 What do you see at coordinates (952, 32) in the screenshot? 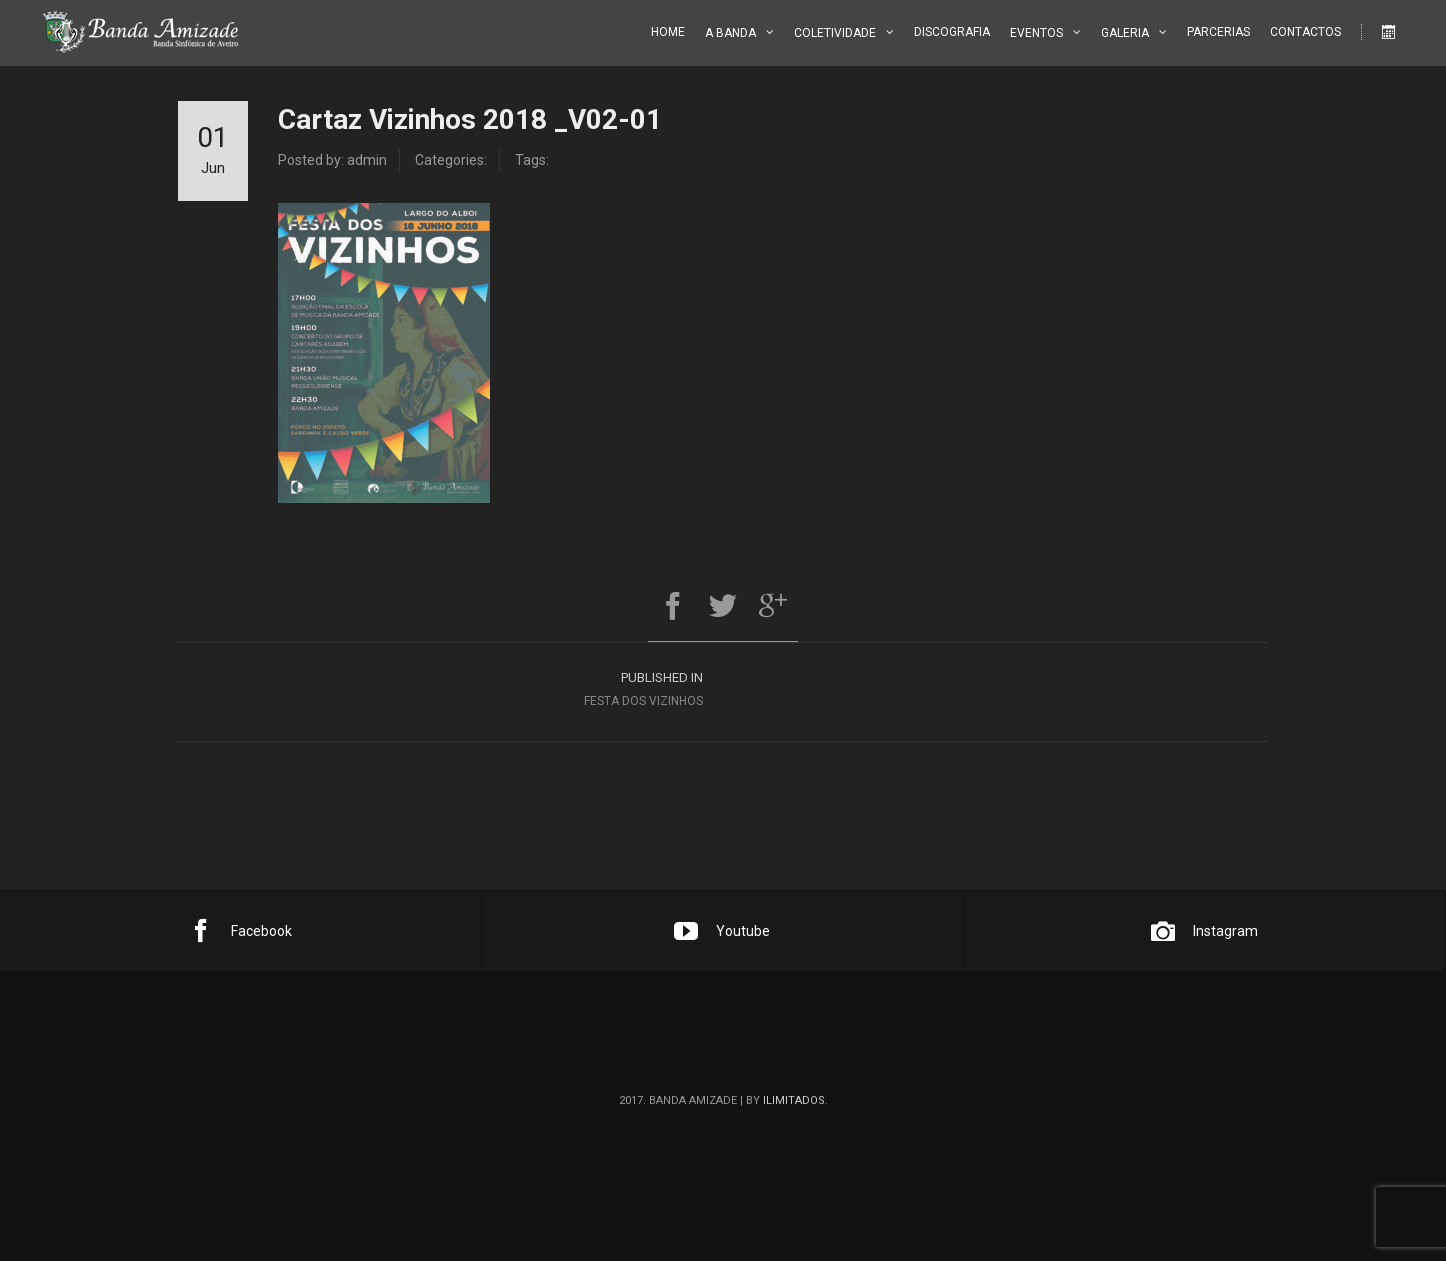
I see `Discografia` at bounding box center [952, 32].